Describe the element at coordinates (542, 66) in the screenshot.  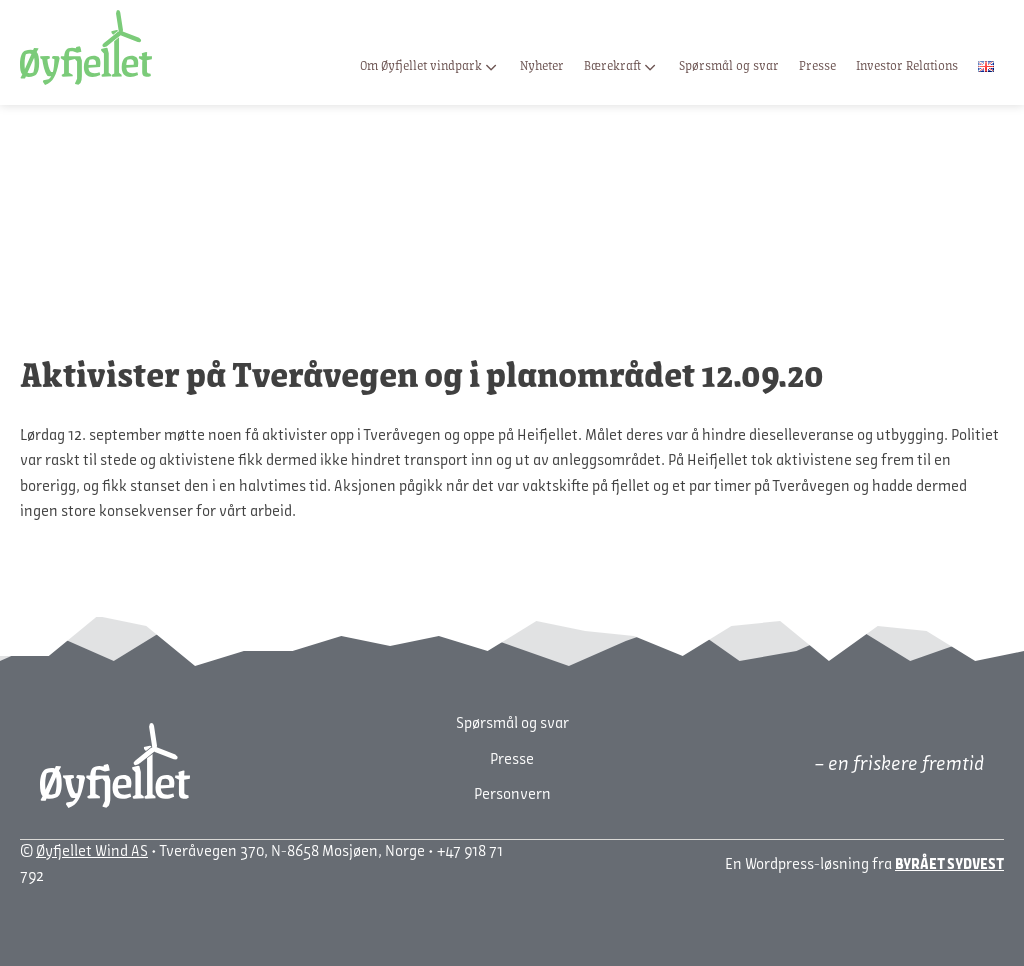
I see `Nyheter` at that location.